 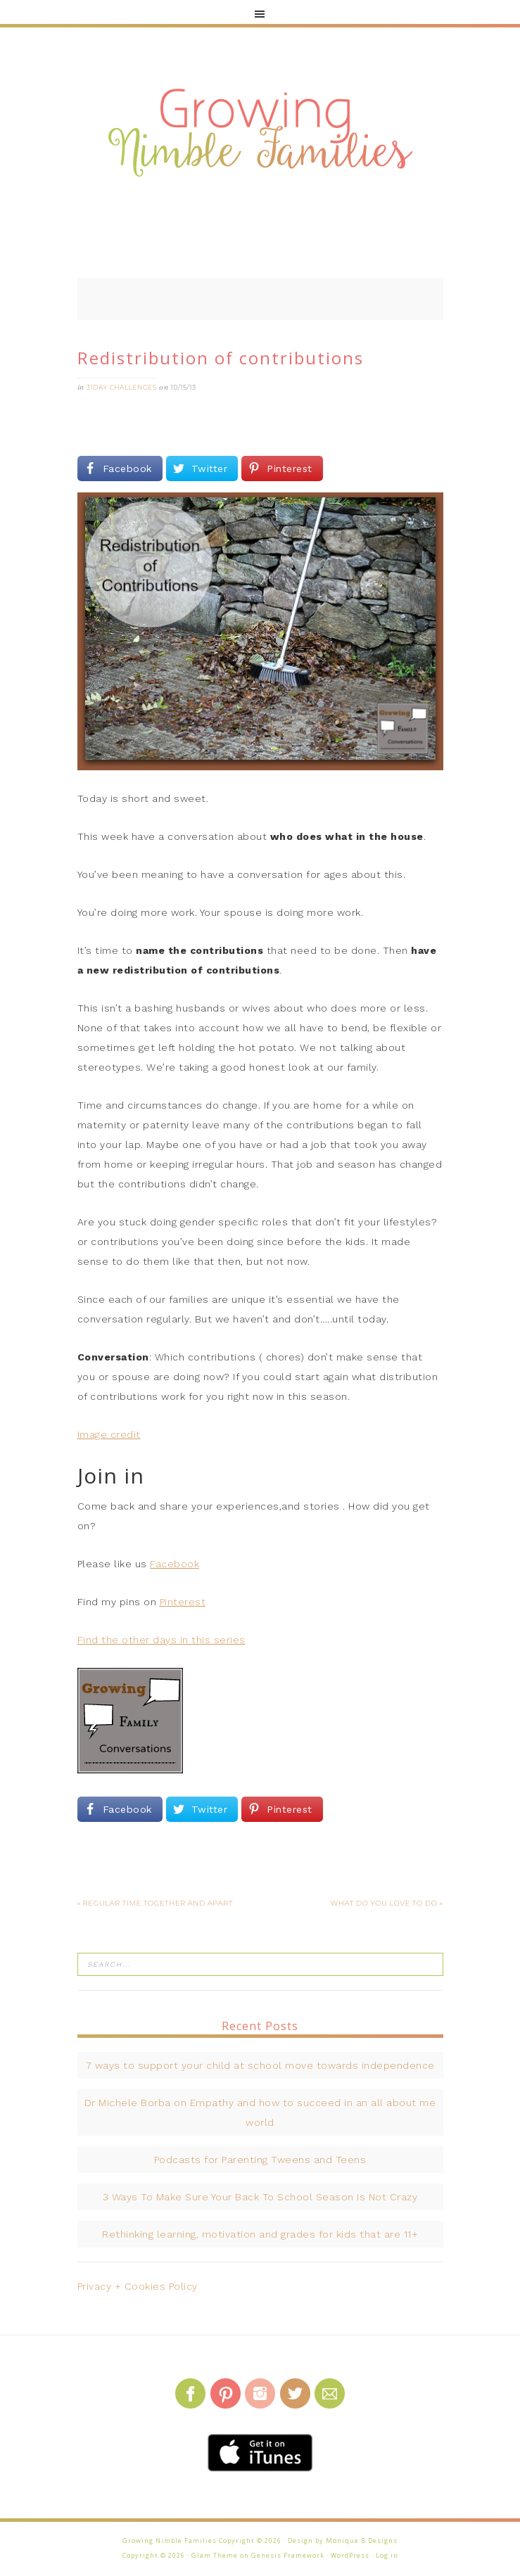 I want to click on WordPress, so click(x=350, y=2555).